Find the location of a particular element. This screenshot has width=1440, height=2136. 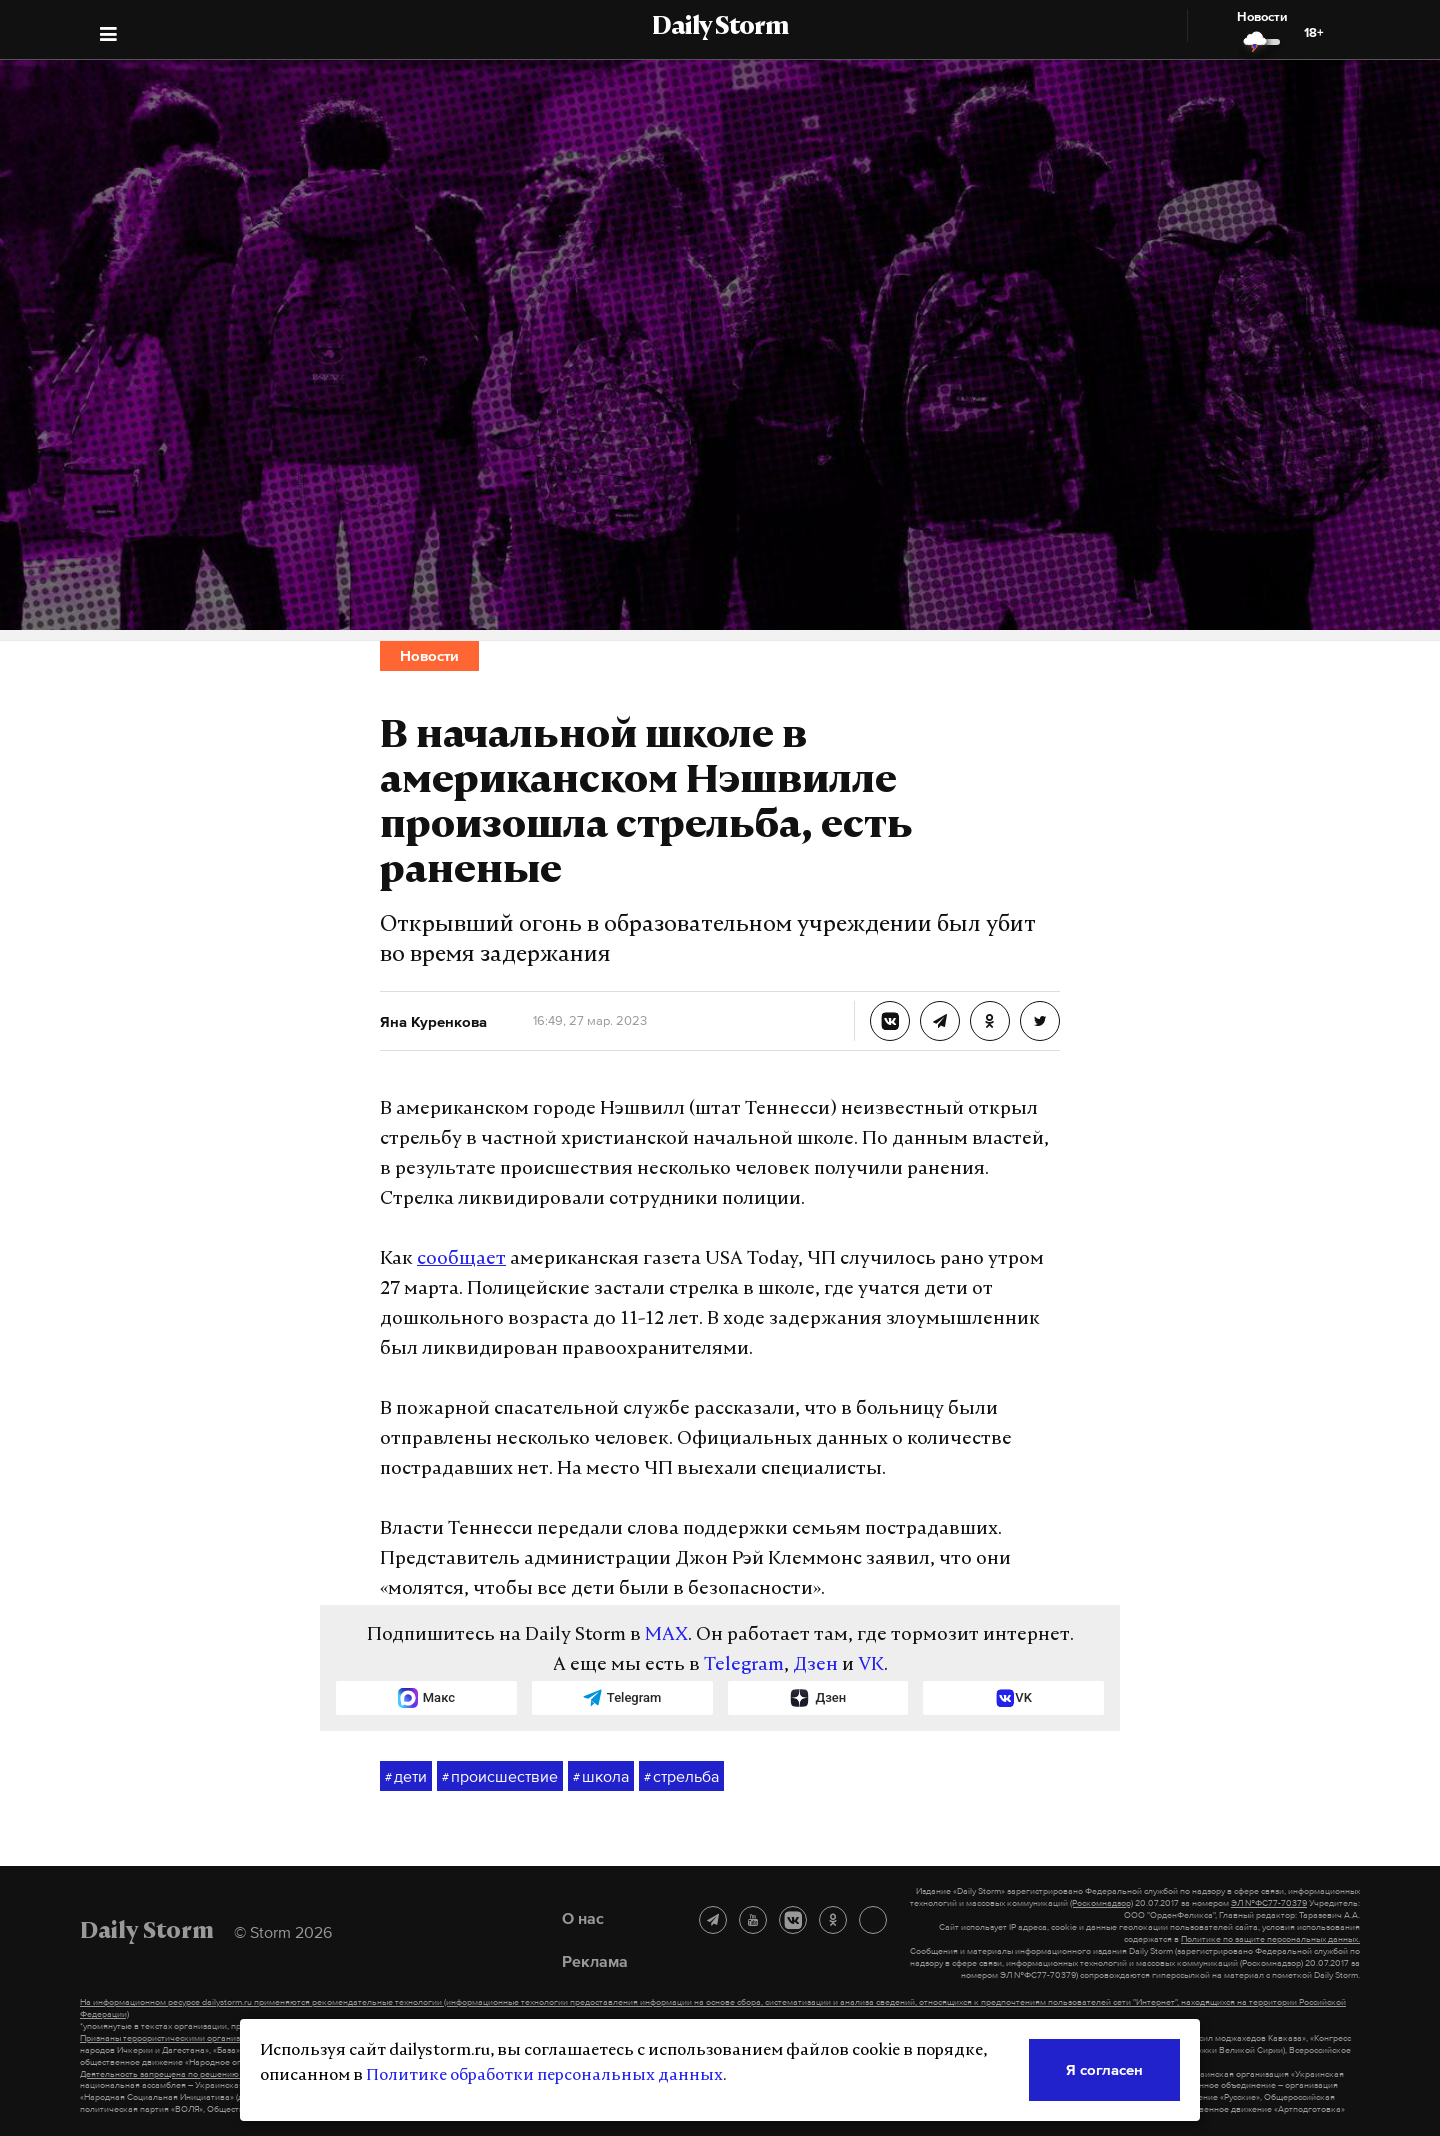

VK is located at coordinates (871, 1665).